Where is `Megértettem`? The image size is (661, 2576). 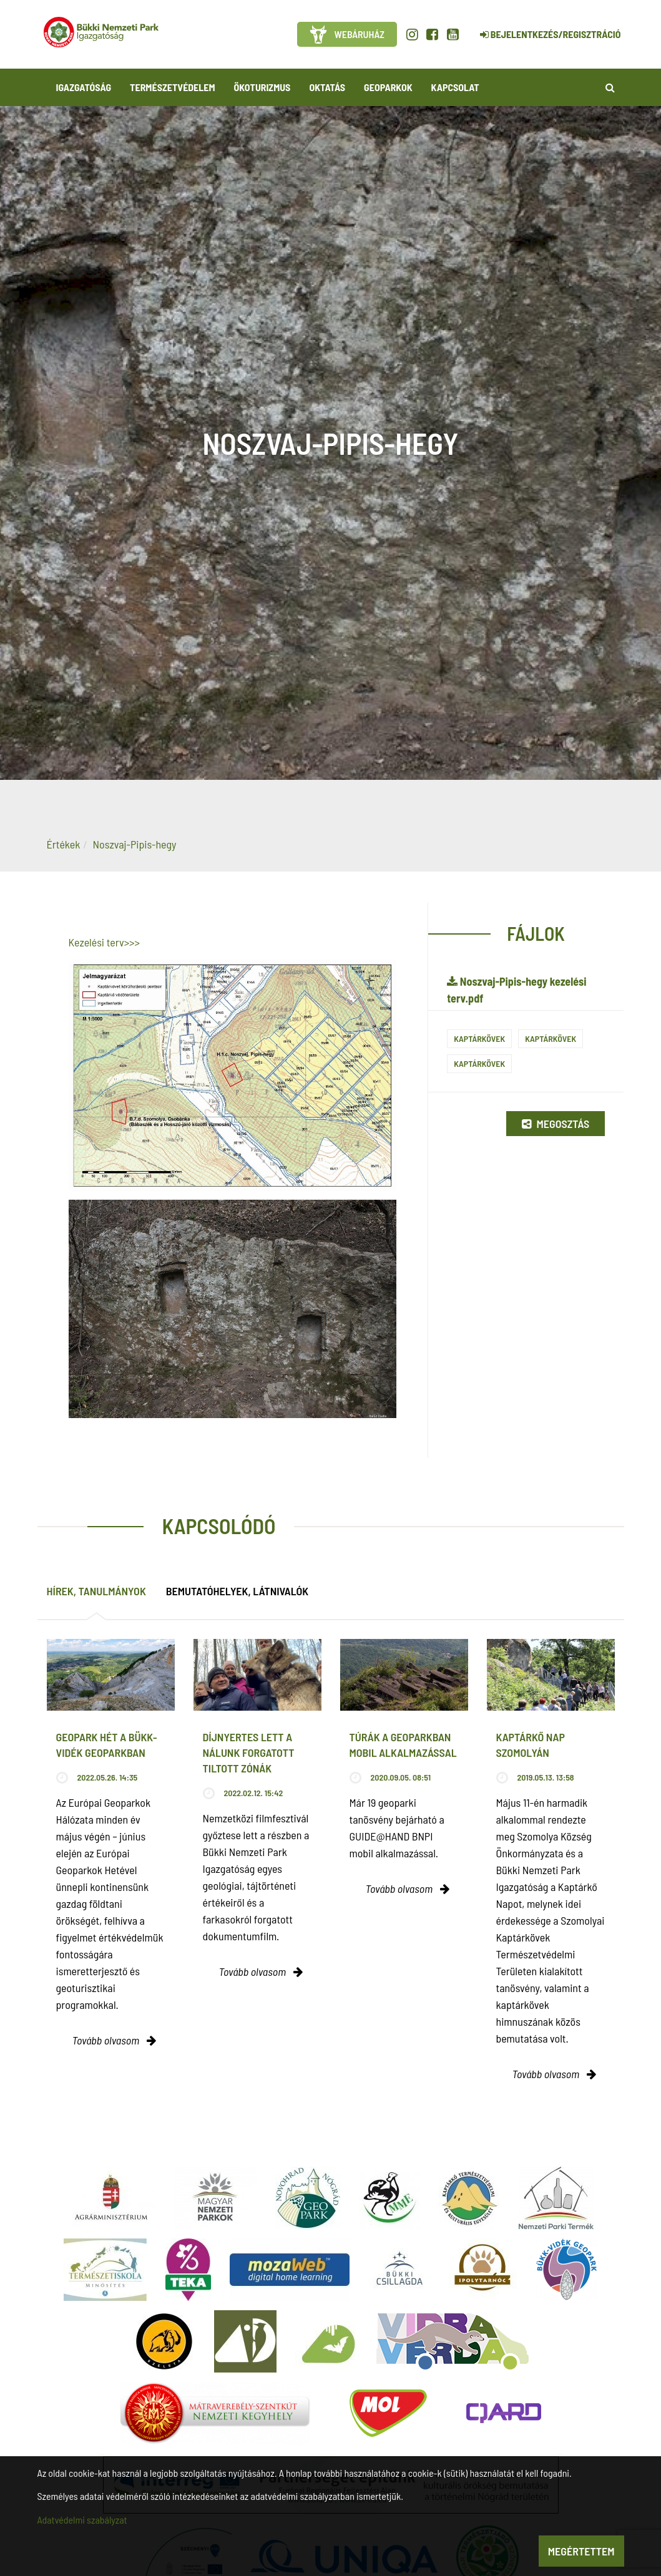
Megértettem is located at coordinates (581, 2551).